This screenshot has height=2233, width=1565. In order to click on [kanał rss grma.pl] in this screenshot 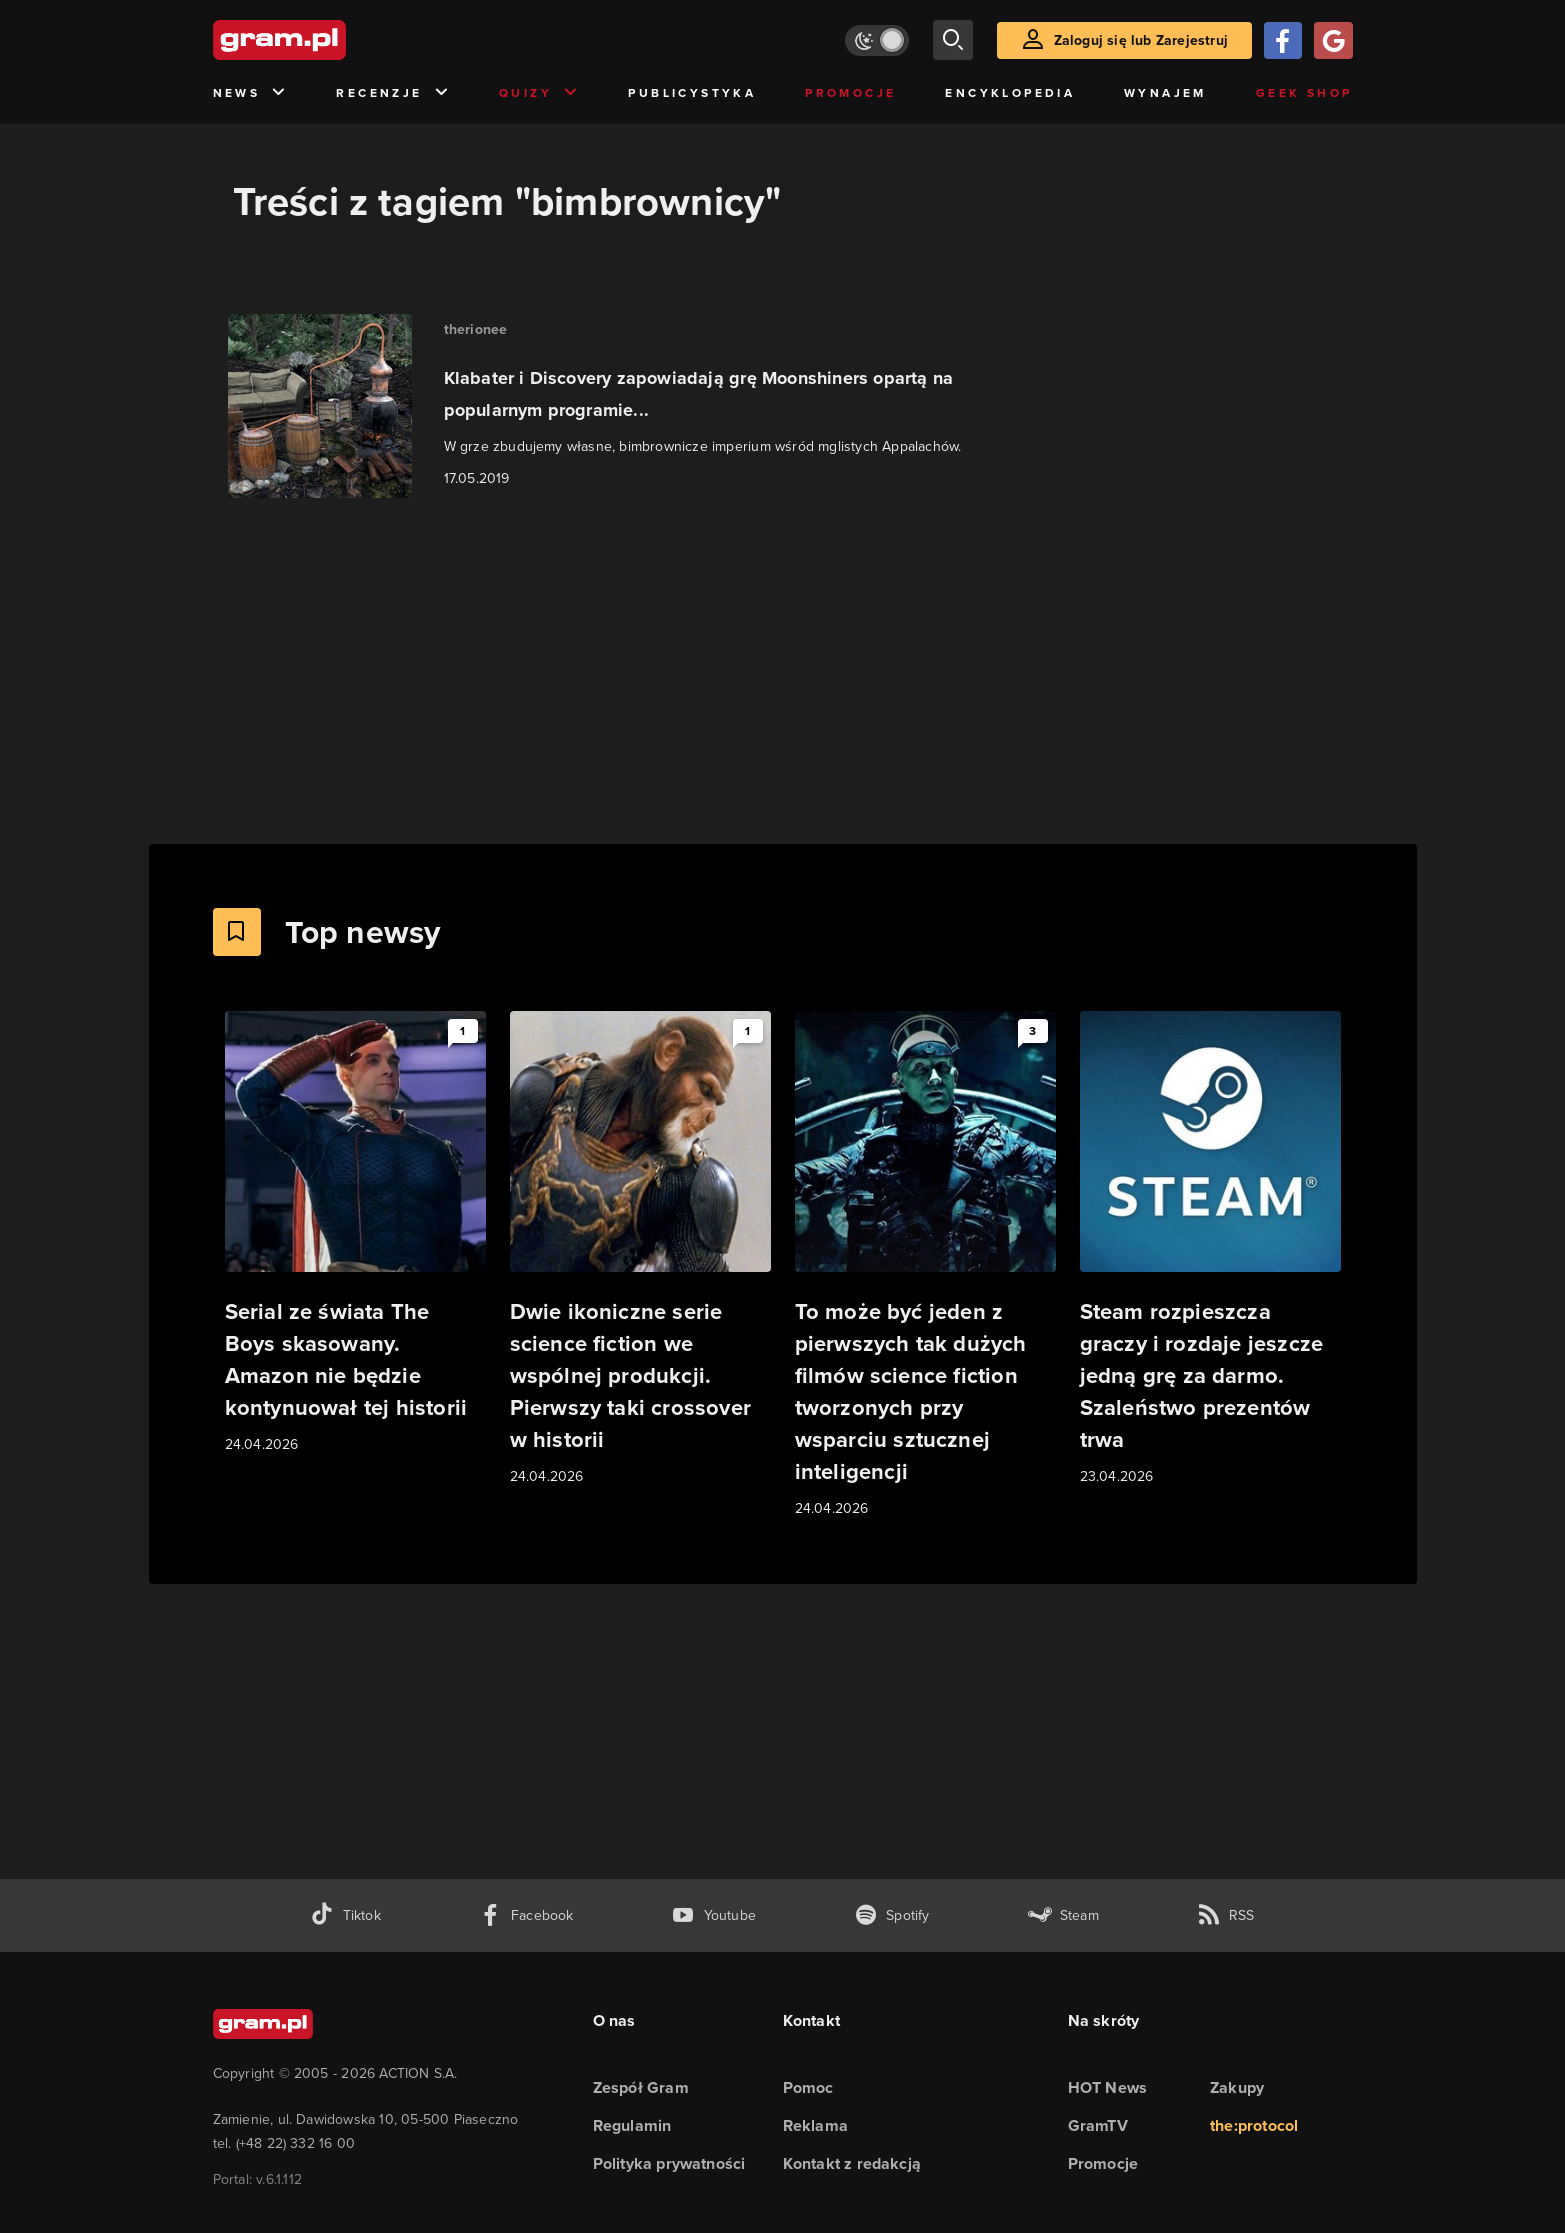, I will do `click(1226, 1915)`.